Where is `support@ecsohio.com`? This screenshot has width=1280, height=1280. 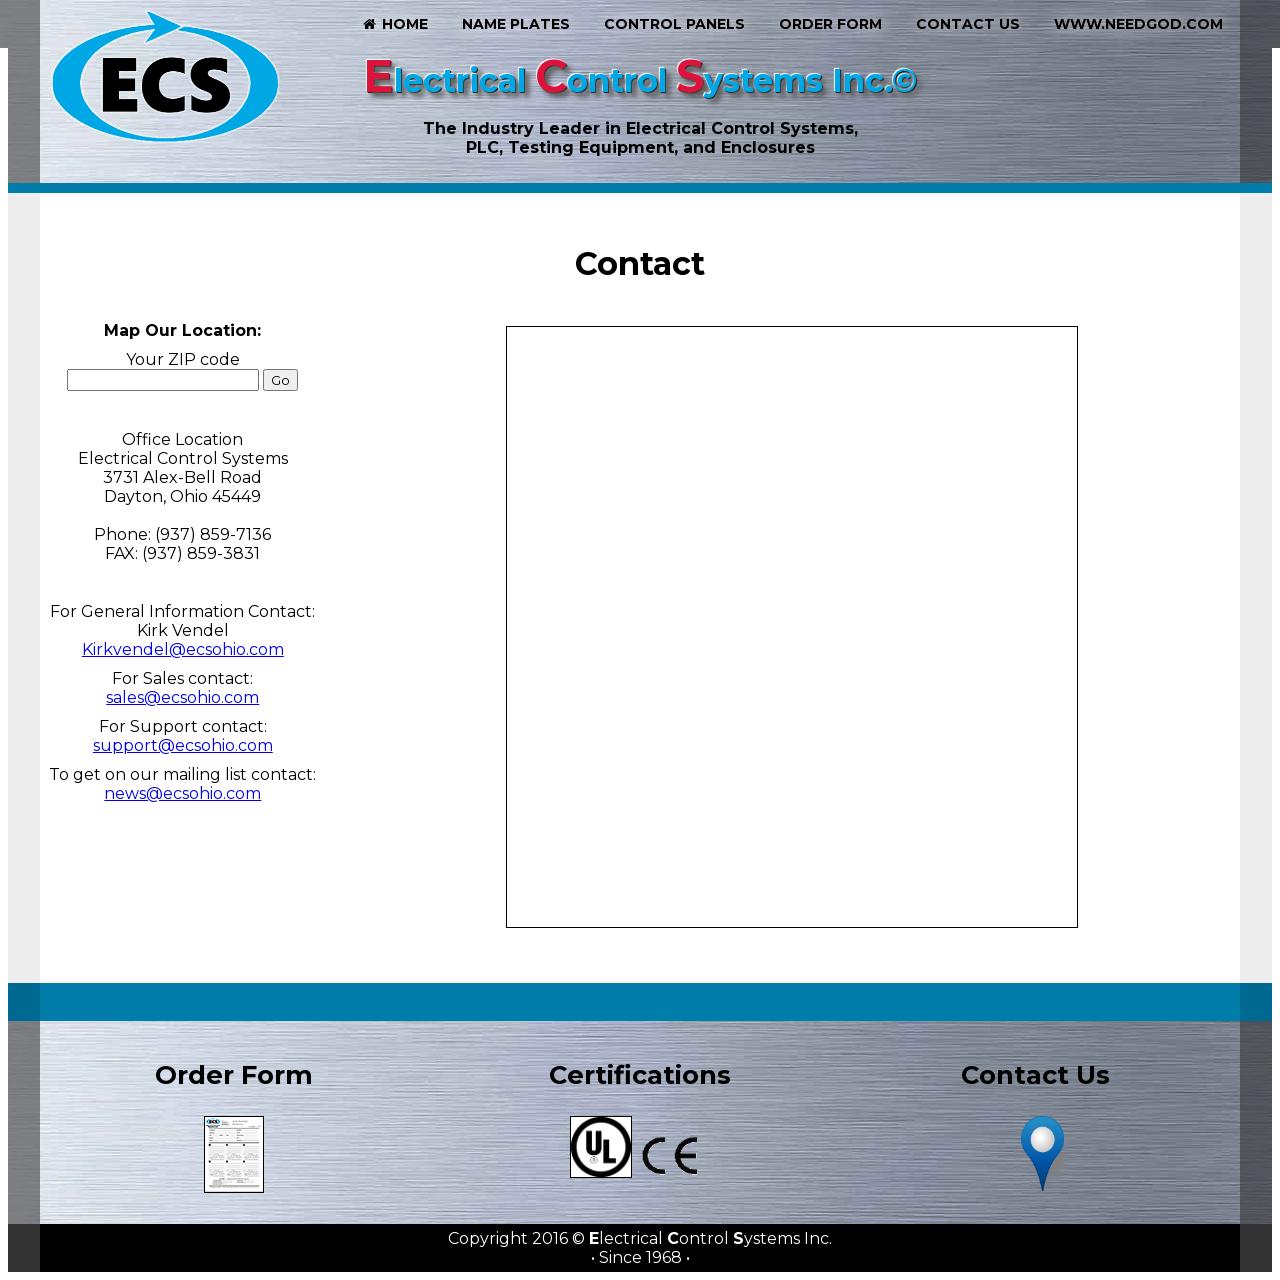
support@ecsohio.com is located at coordinates (183, 745).